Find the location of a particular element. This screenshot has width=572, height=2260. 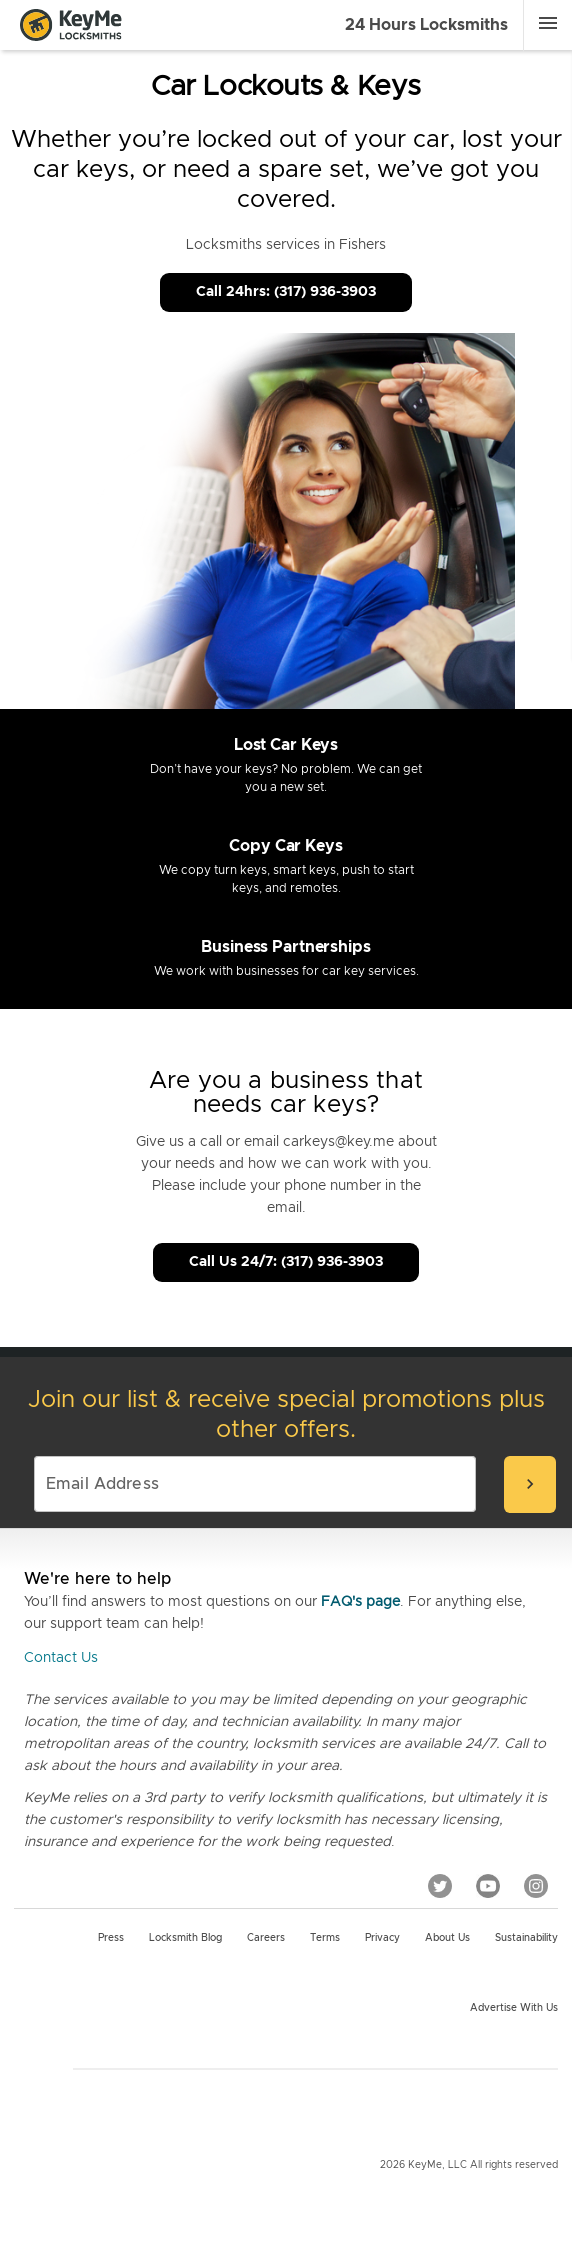

[Twitter] is located at coordinates (440, 1885).